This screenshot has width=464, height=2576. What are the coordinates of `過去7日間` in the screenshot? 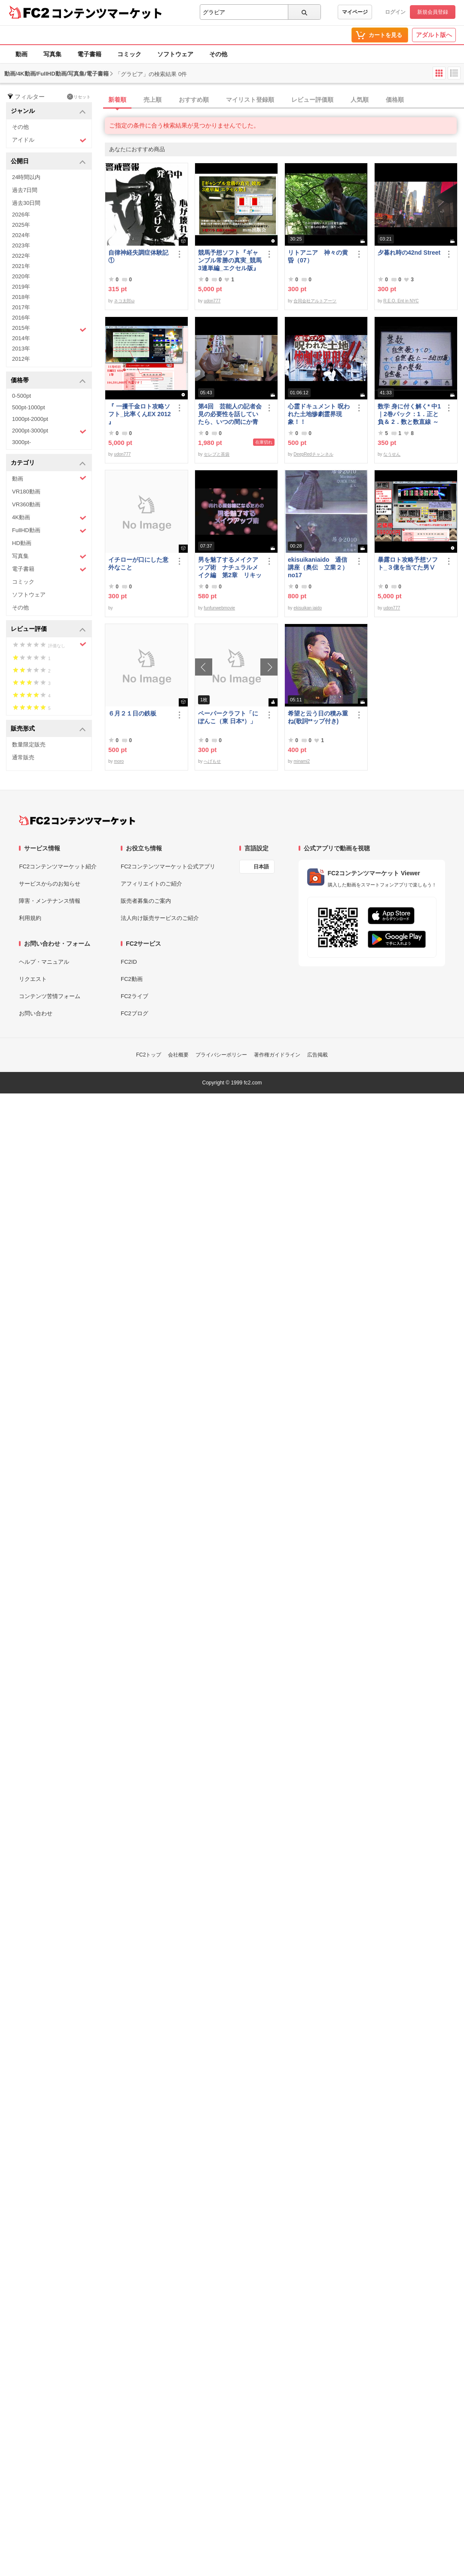 It's located at (24, 190).